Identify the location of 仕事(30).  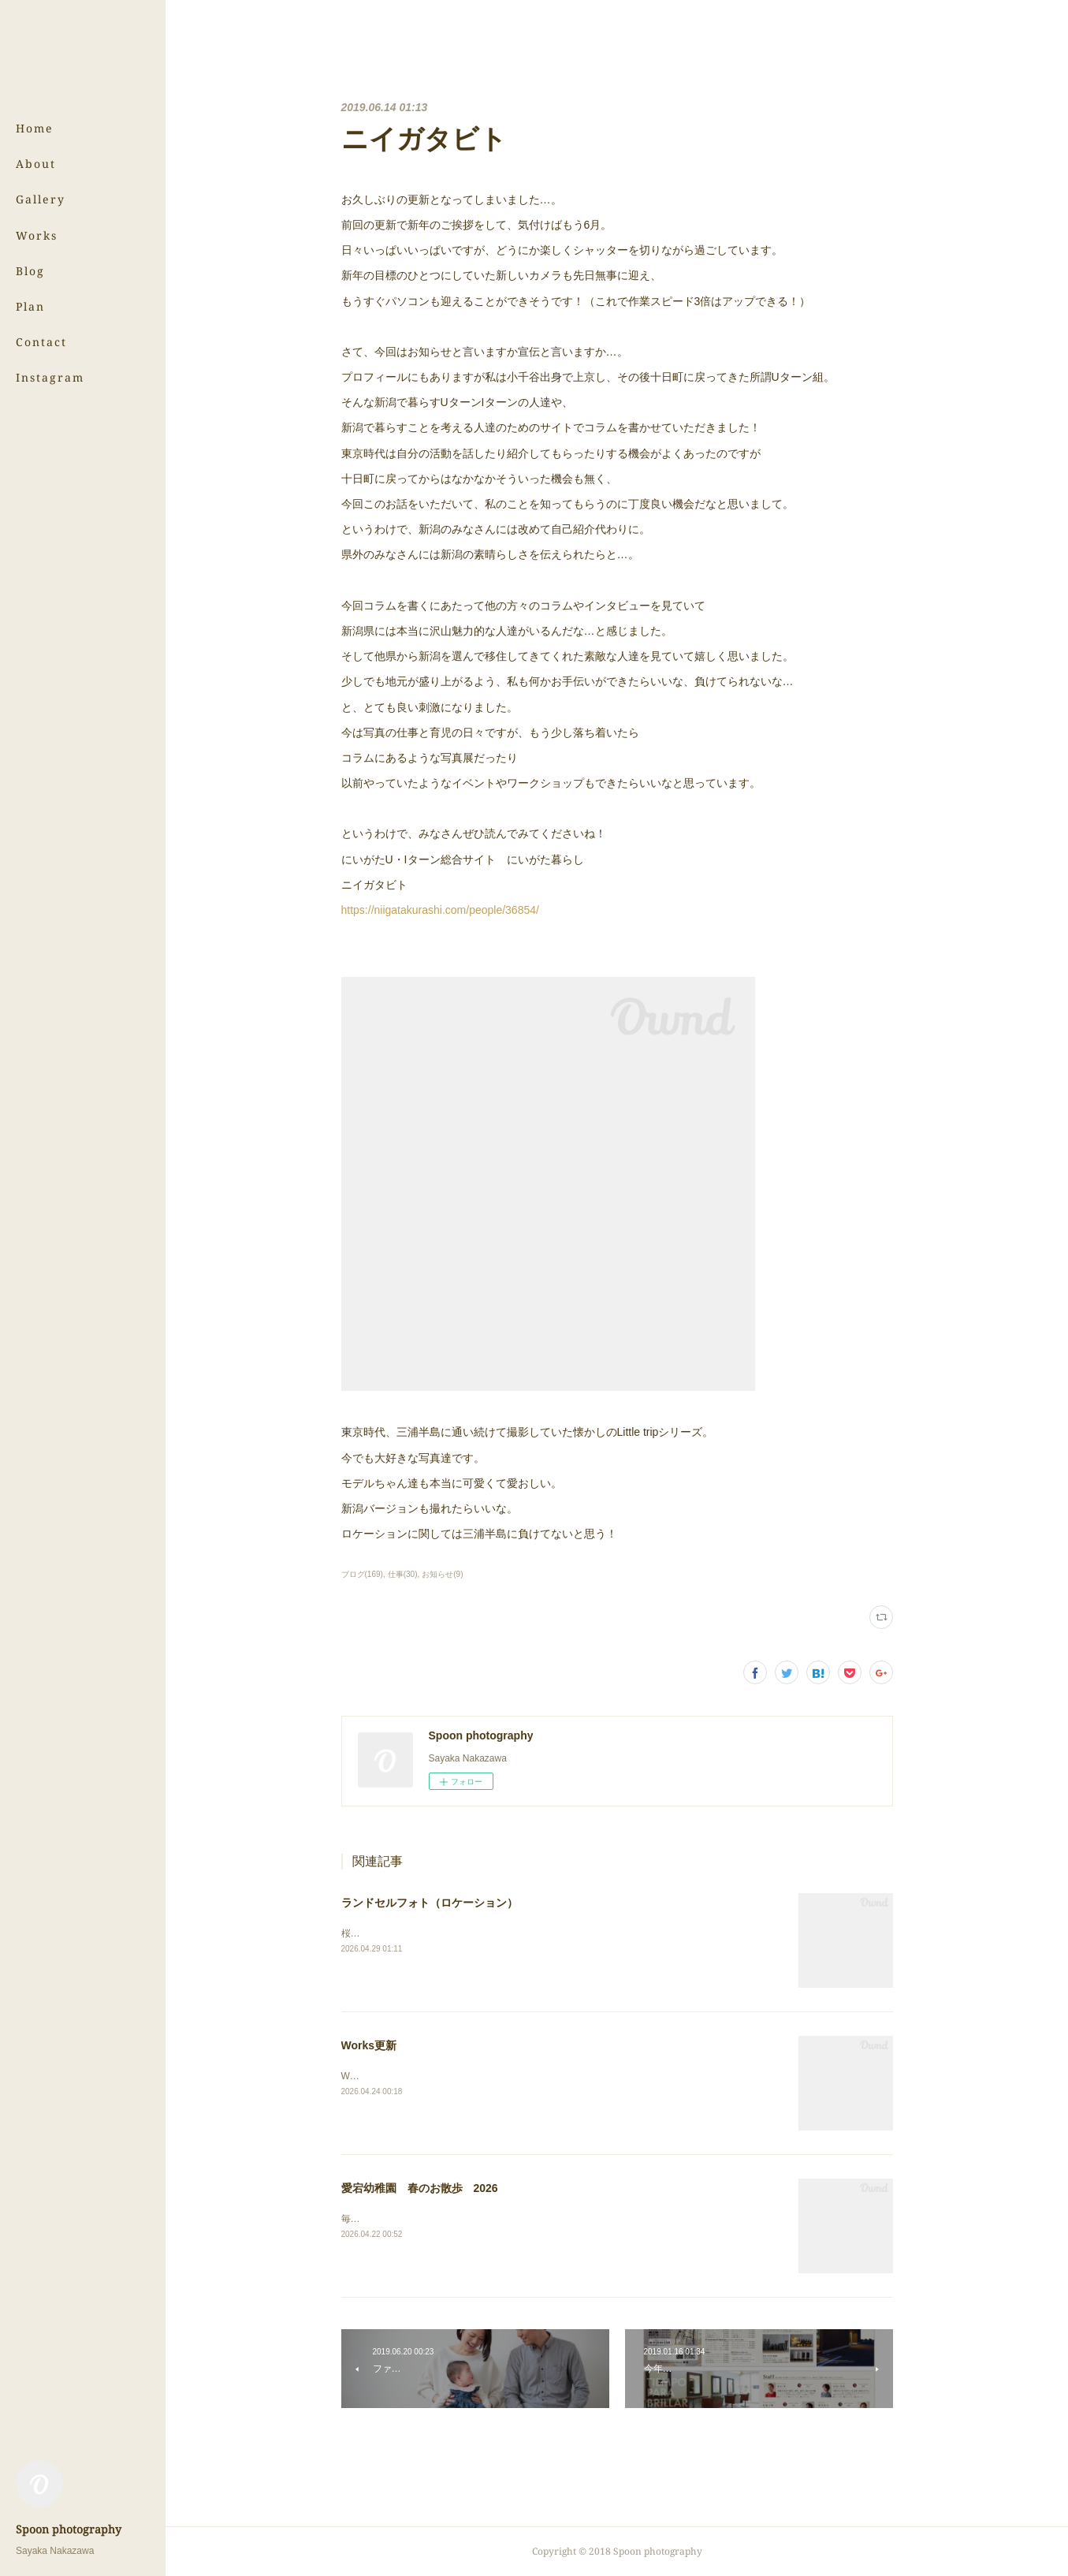
(403, 1574).